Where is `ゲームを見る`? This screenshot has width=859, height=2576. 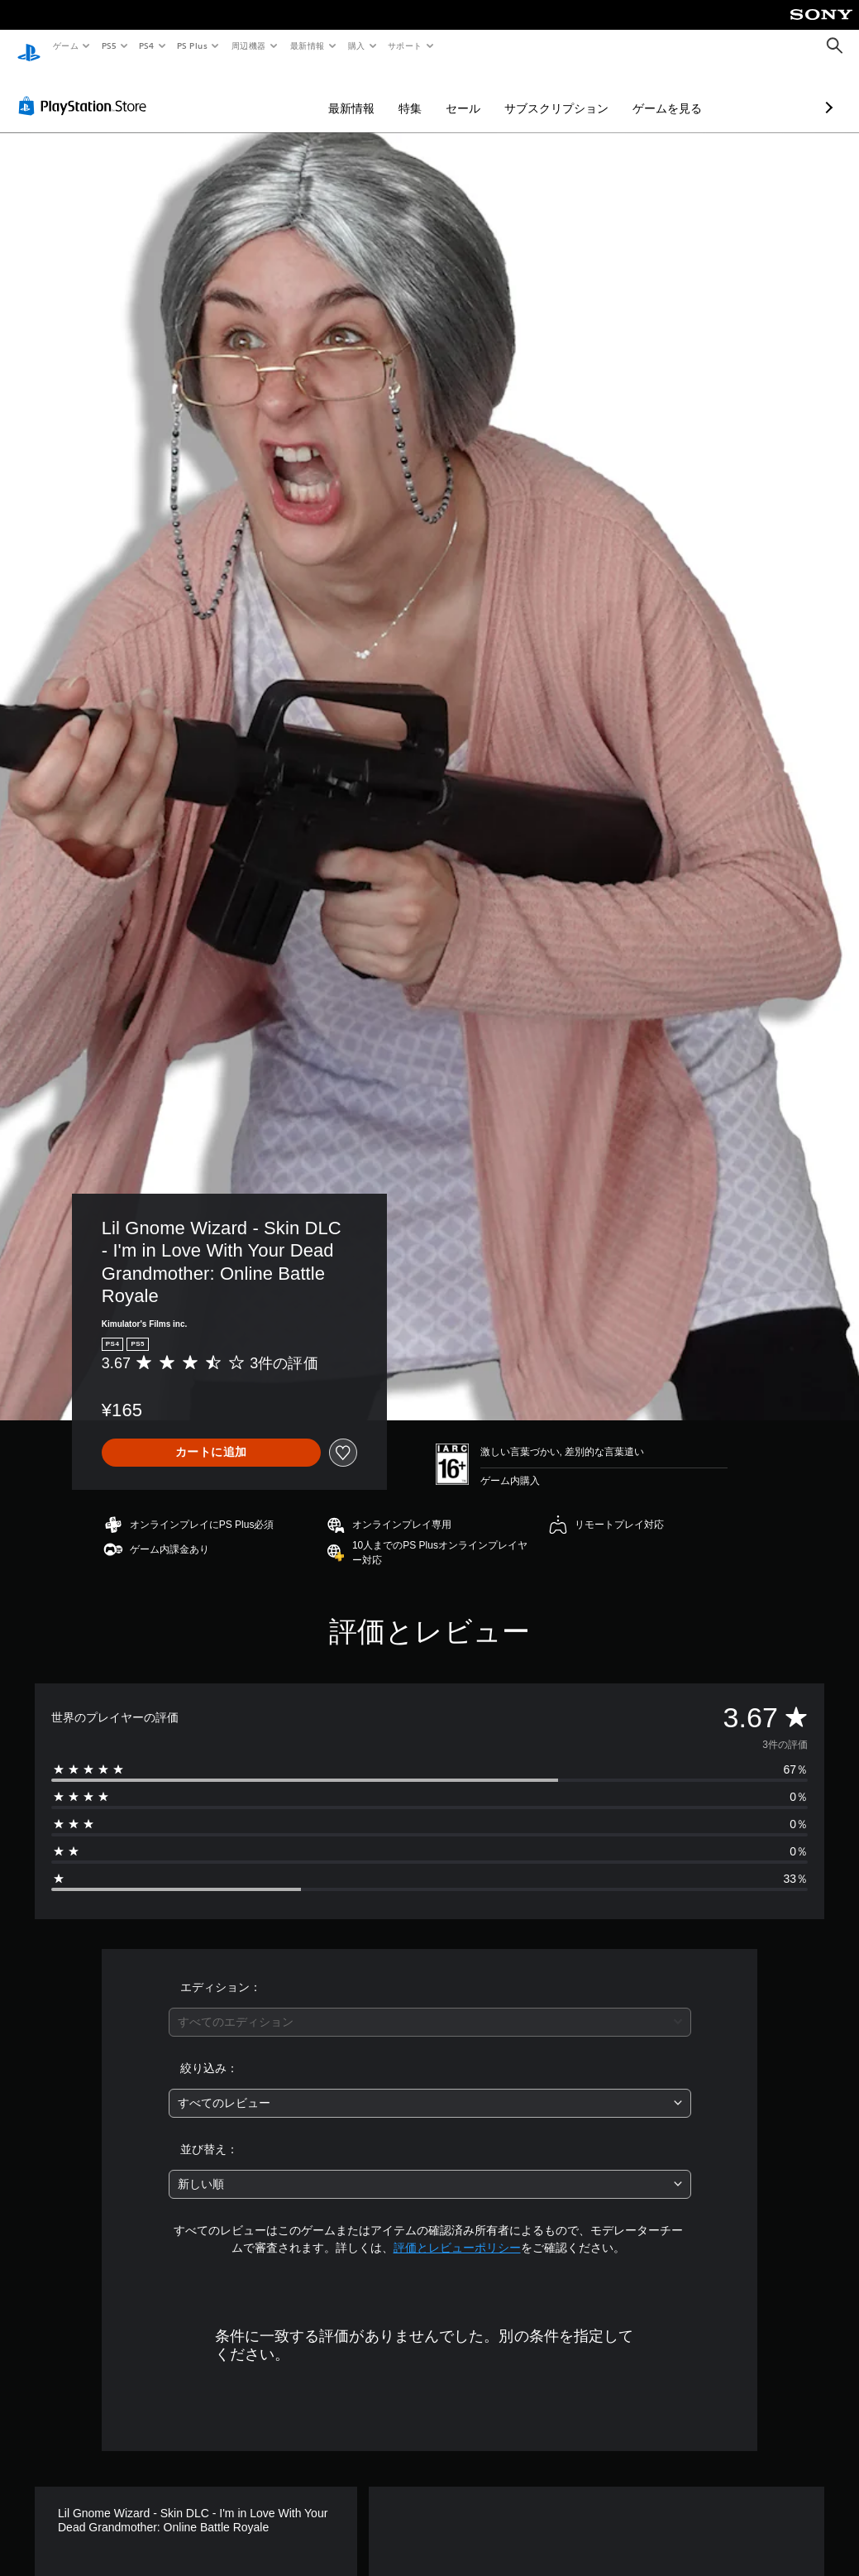
ゲームを見る is located at coordinates (579, 92).